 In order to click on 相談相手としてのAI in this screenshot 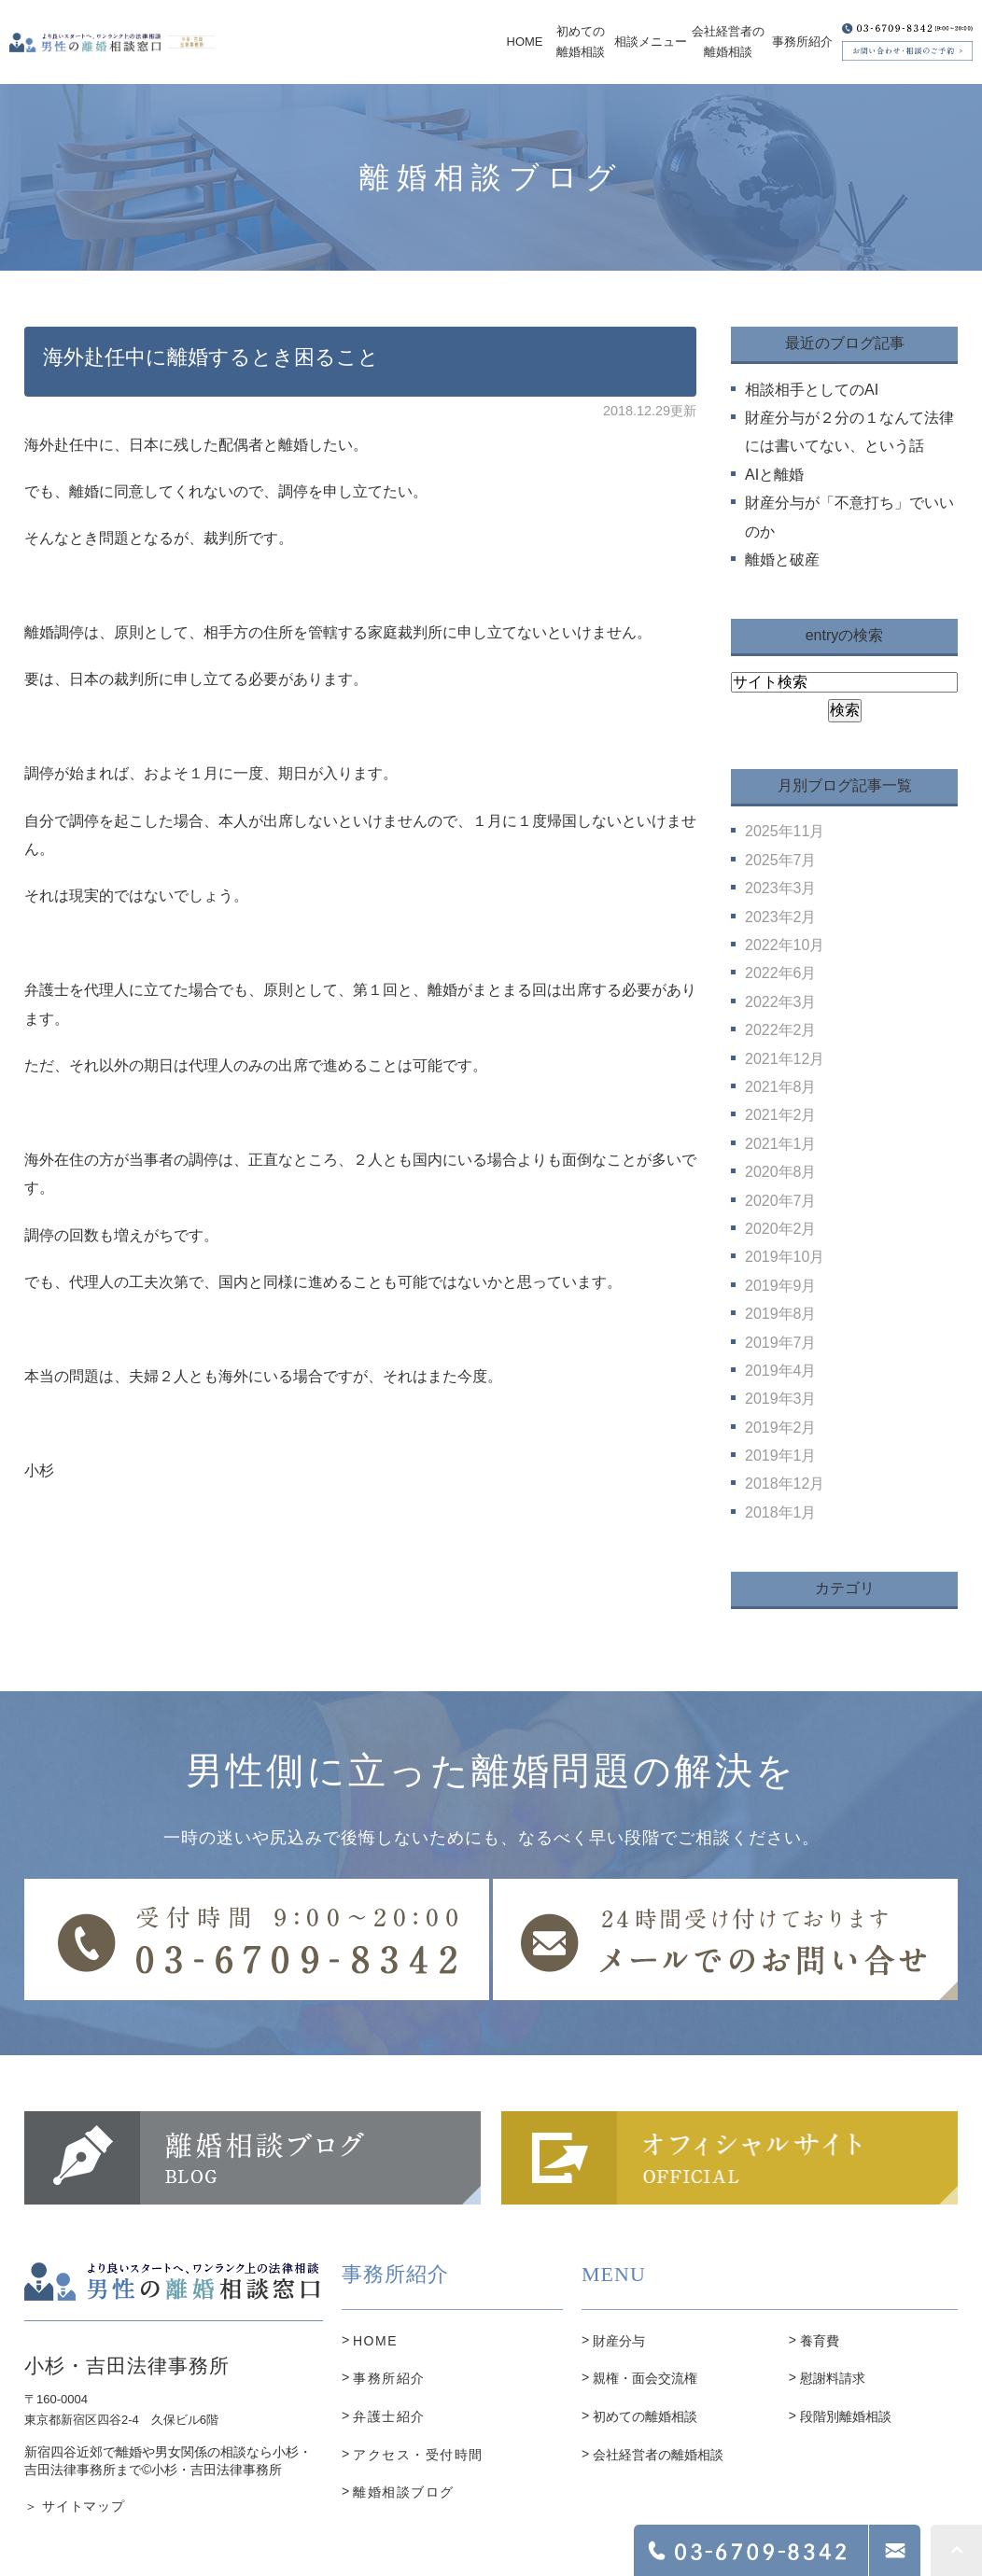, I will do `click(811, 390)`.